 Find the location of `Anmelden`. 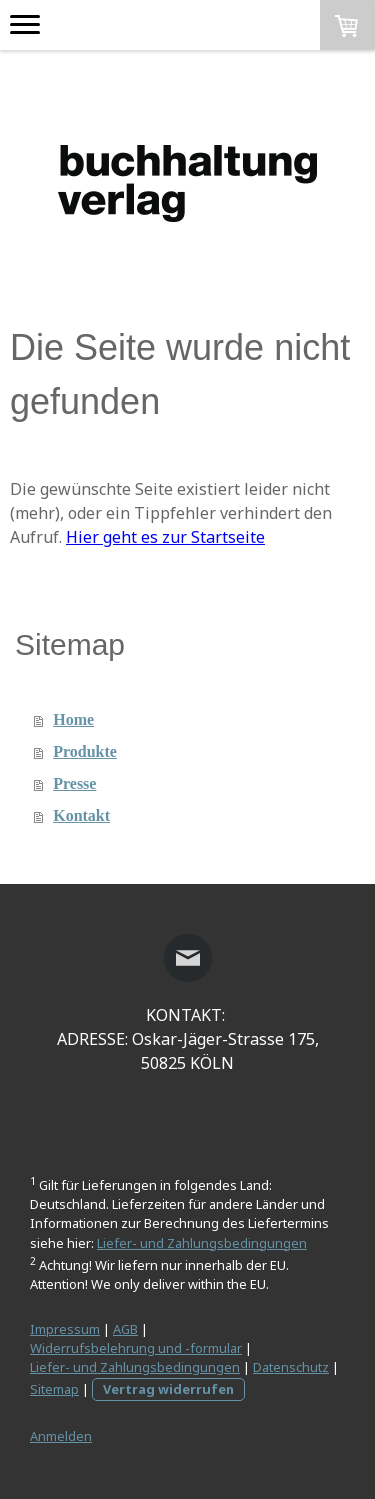

Anmelden is located at coordinates (61, 1436).